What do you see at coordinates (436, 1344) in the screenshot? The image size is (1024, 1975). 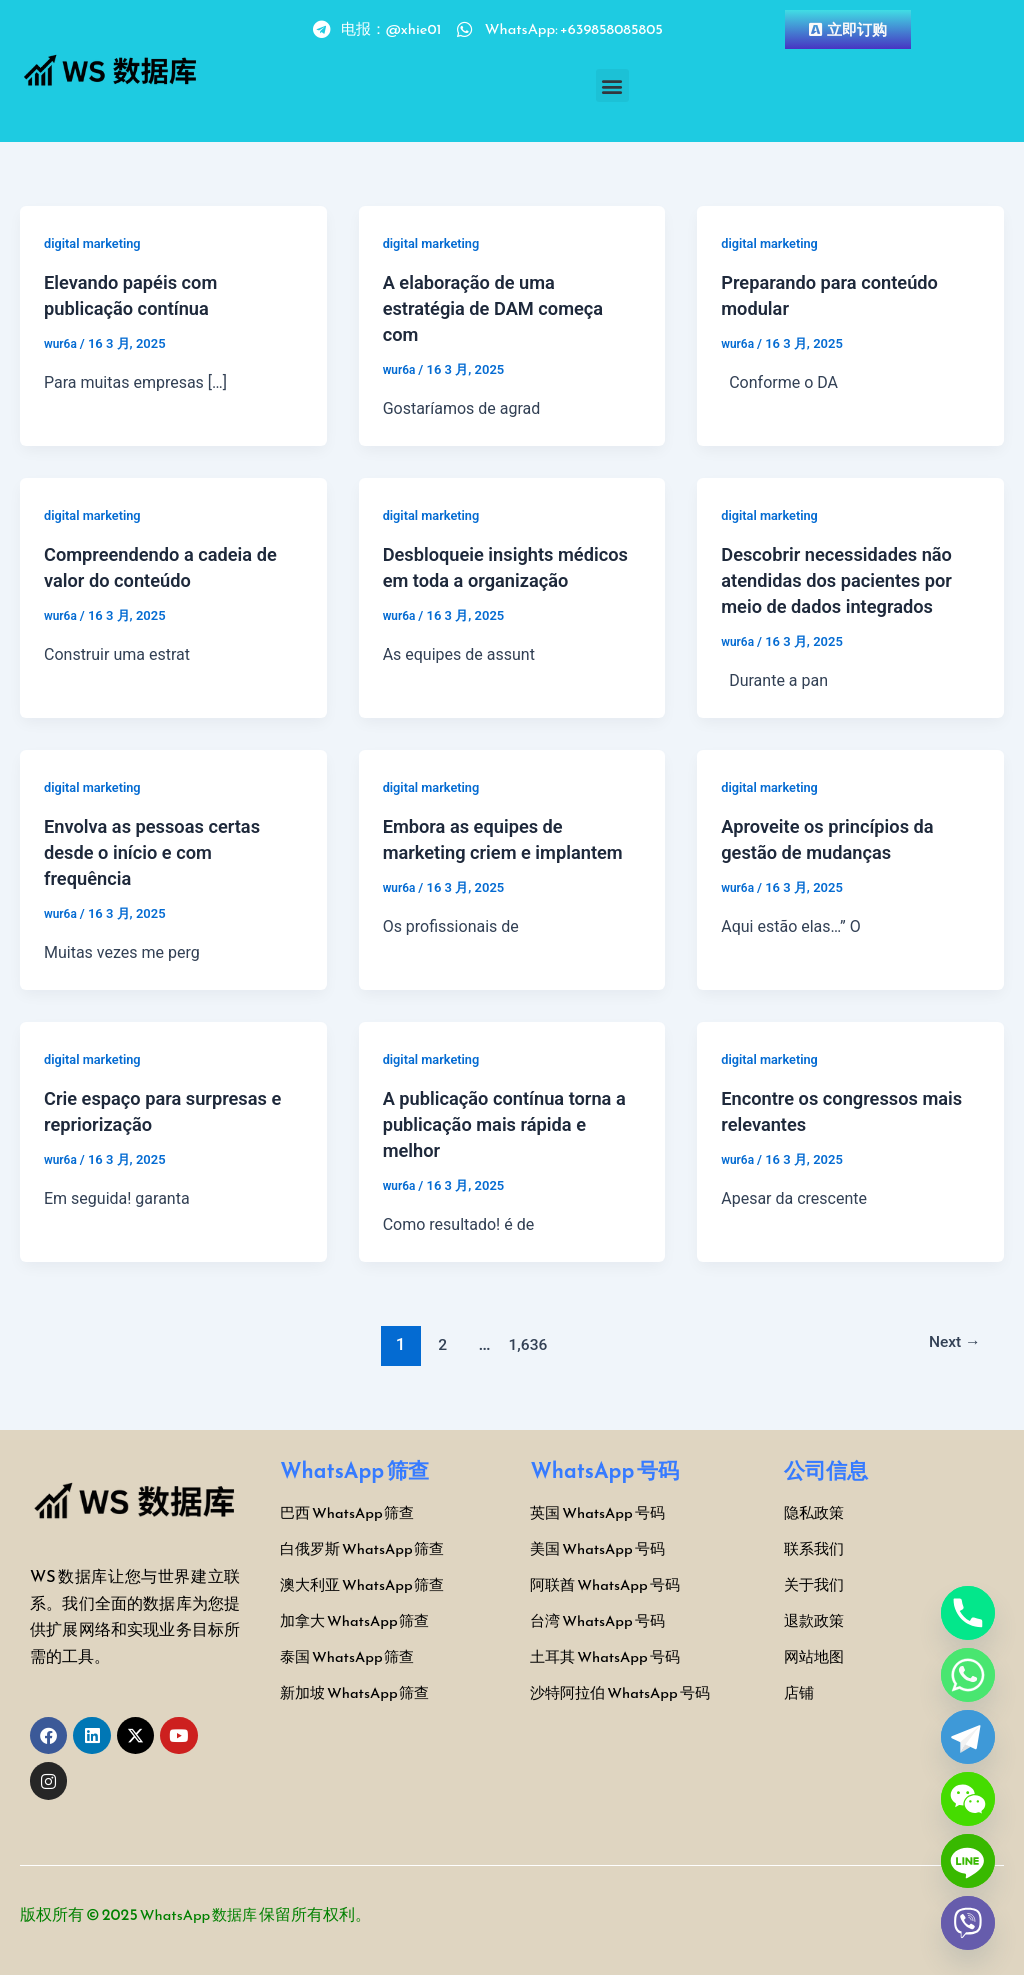 I see `2 [页面 2]` at bounding box center [436, 1344].